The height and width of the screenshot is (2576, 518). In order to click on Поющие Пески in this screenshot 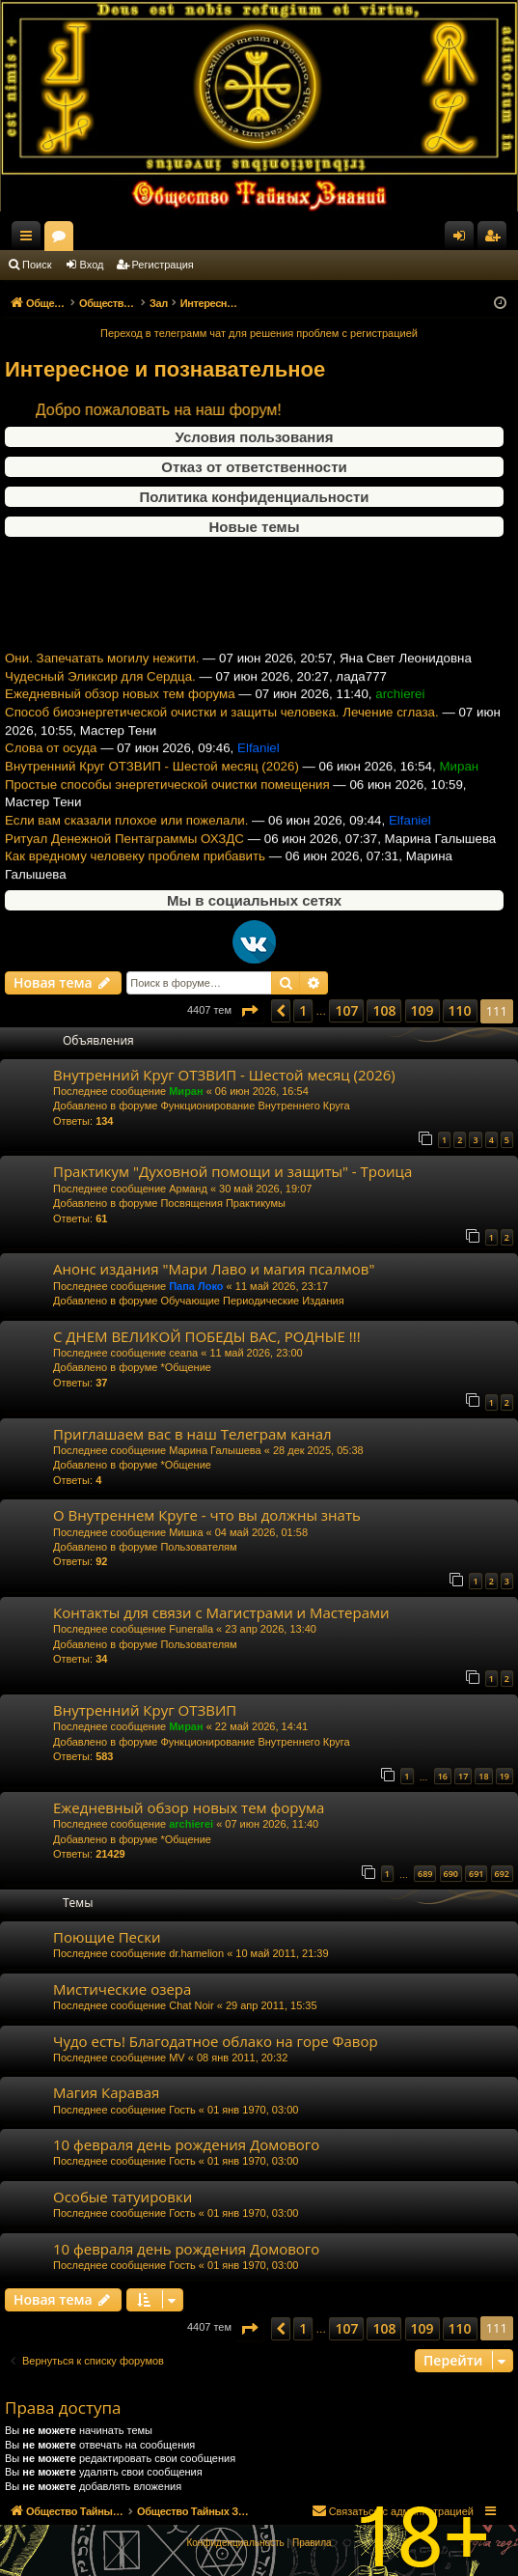, I will do `click(107, 1936)`.